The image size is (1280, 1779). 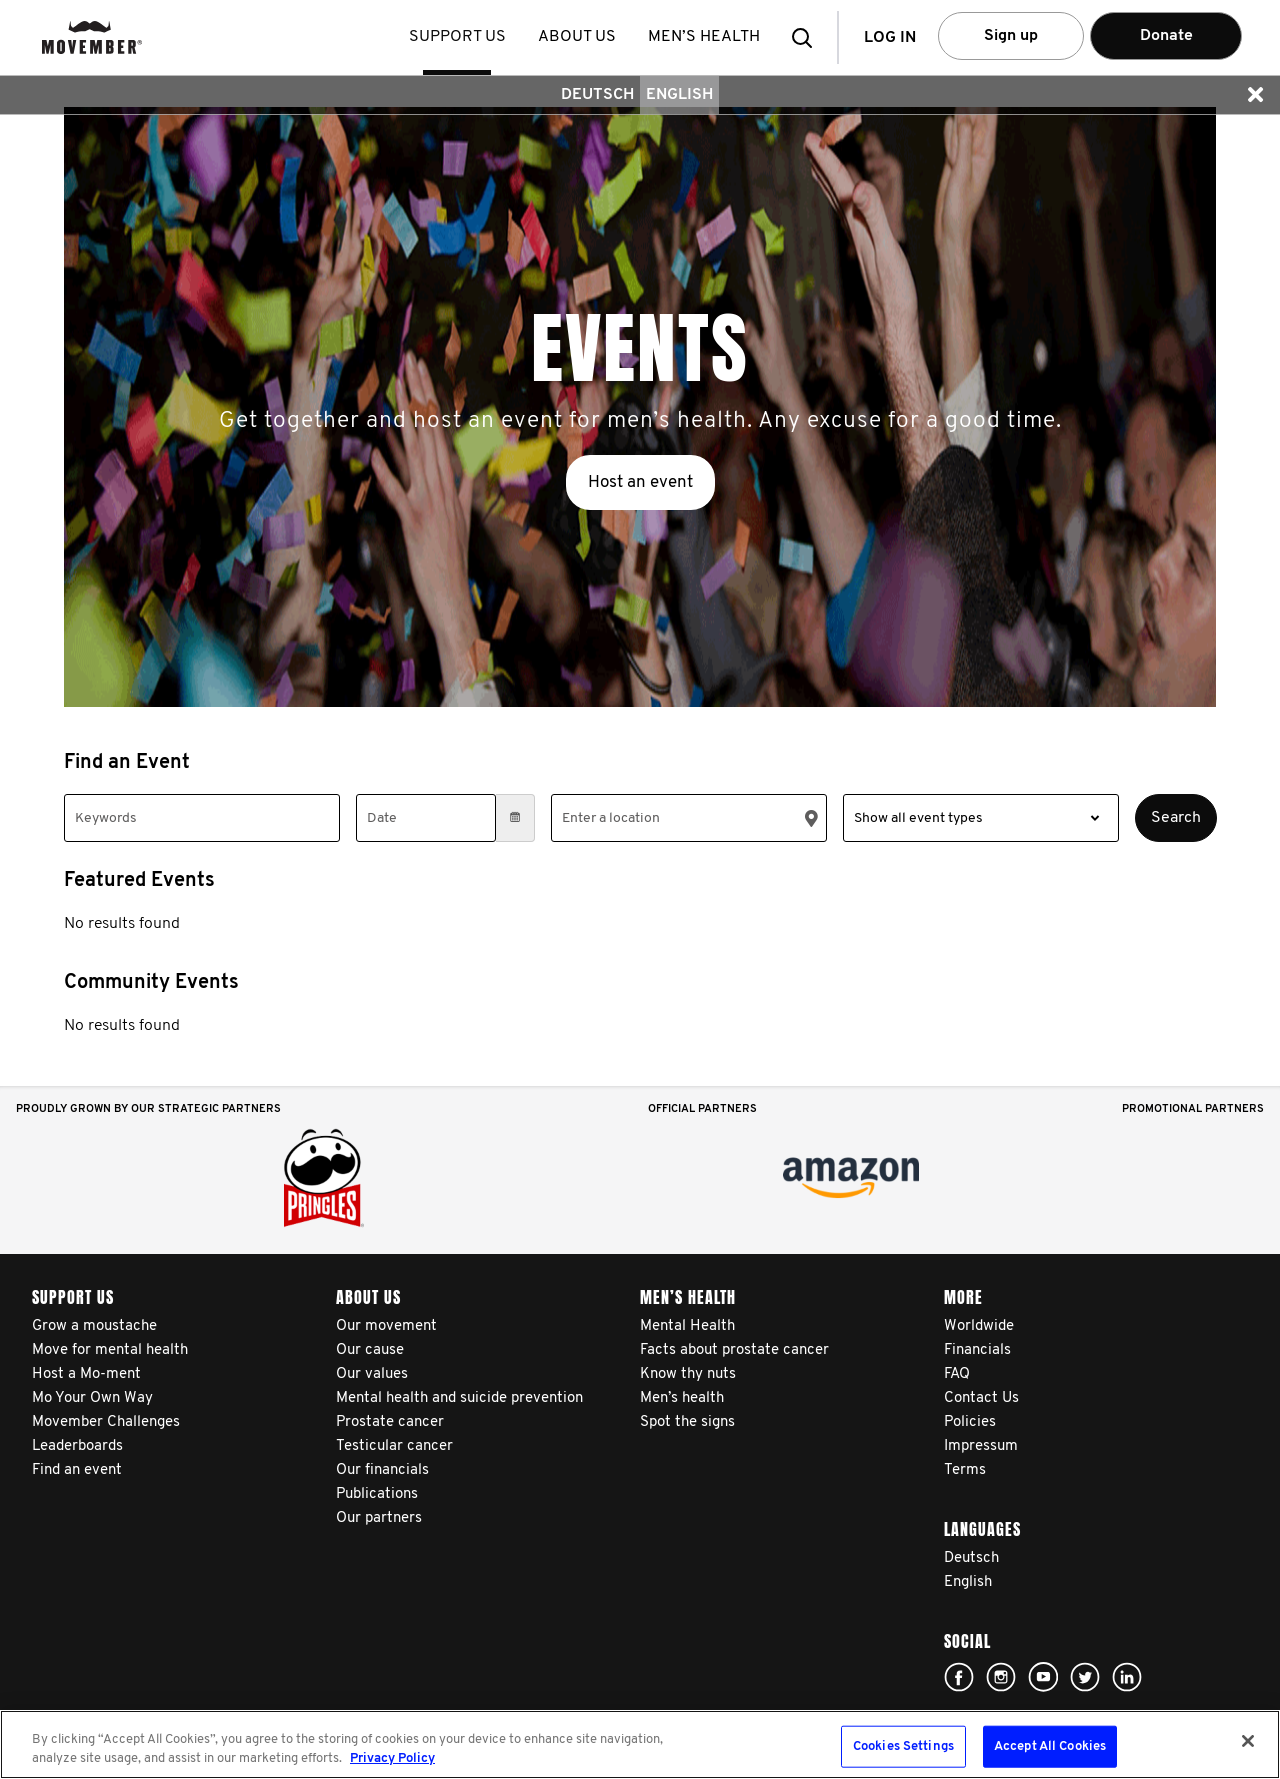 What do you see at coordinates (903, 1746) in the screenshot?
I see `Cookies Settings` at bounding box center [903, 1746].